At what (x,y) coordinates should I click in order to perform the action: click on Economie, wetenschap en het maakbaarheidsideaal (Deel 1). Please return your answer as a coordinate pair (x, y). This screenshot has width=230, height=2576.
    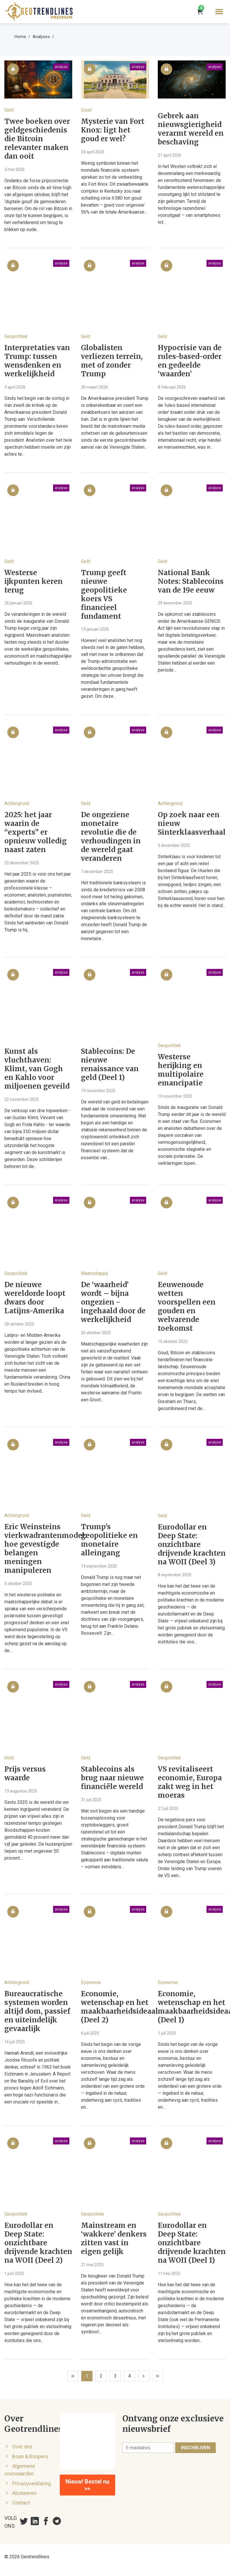
    Looking at the image, I should click on (192, 2007).